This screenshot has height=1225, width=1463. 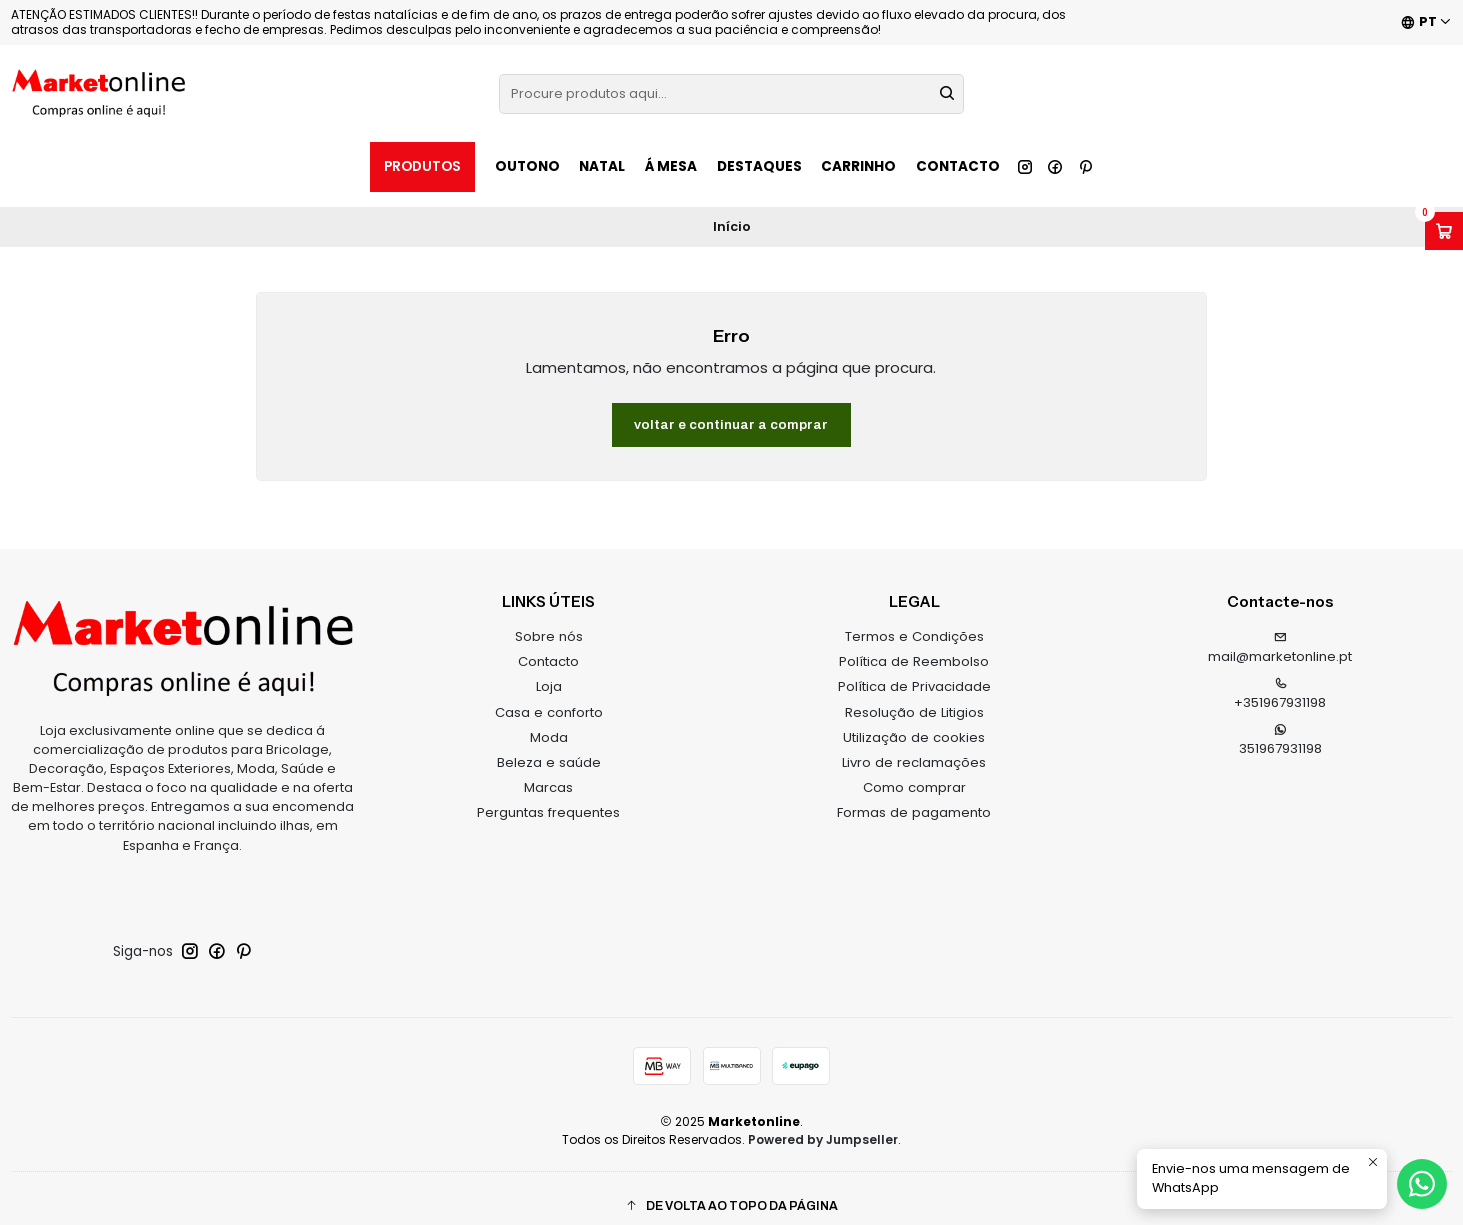 What do you see at coordinates (549, 722) in the screenshot?
I see `Moda` at bounding box center [549, 722].